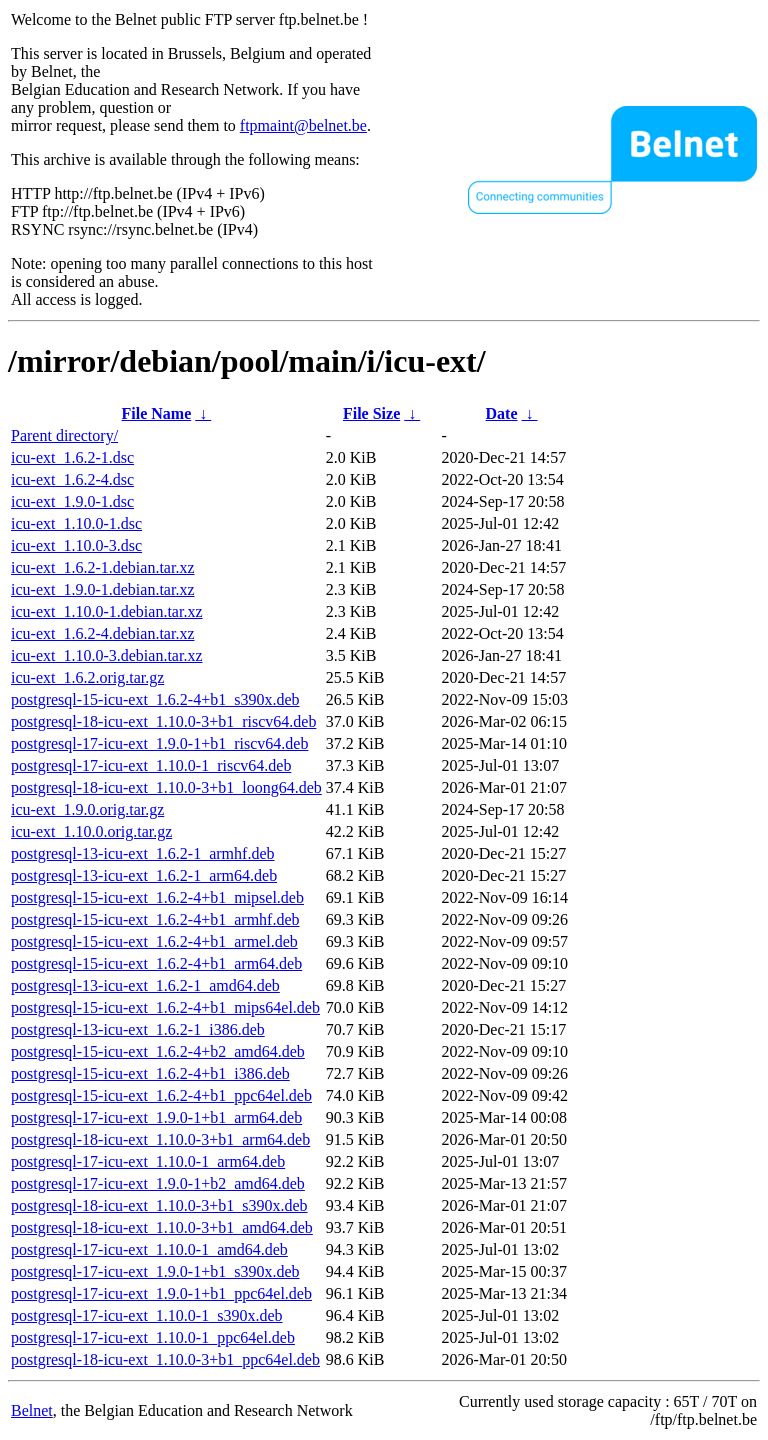  What do you see at coordinates (371, 413) in the screenshot?
I see `File Size` at bounding box center [371, 413].